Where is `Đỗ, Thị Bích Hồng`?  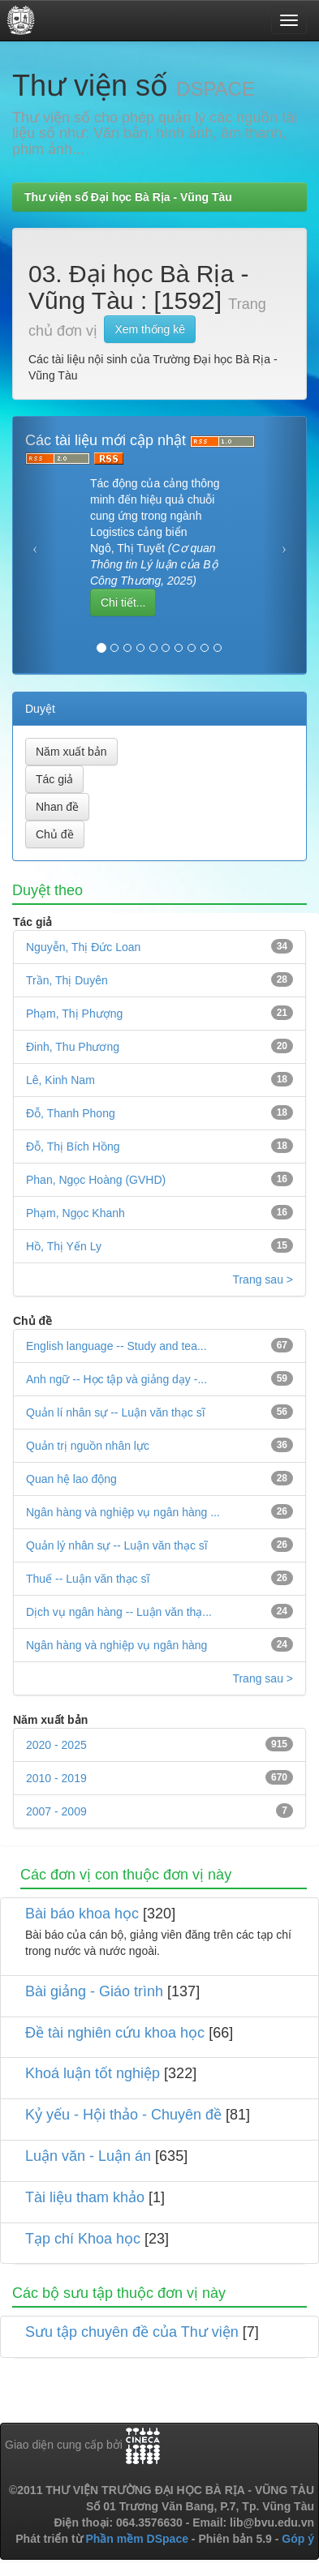 Đỗ, Thị Bích Hồng is located at coordinates (72, 1146).